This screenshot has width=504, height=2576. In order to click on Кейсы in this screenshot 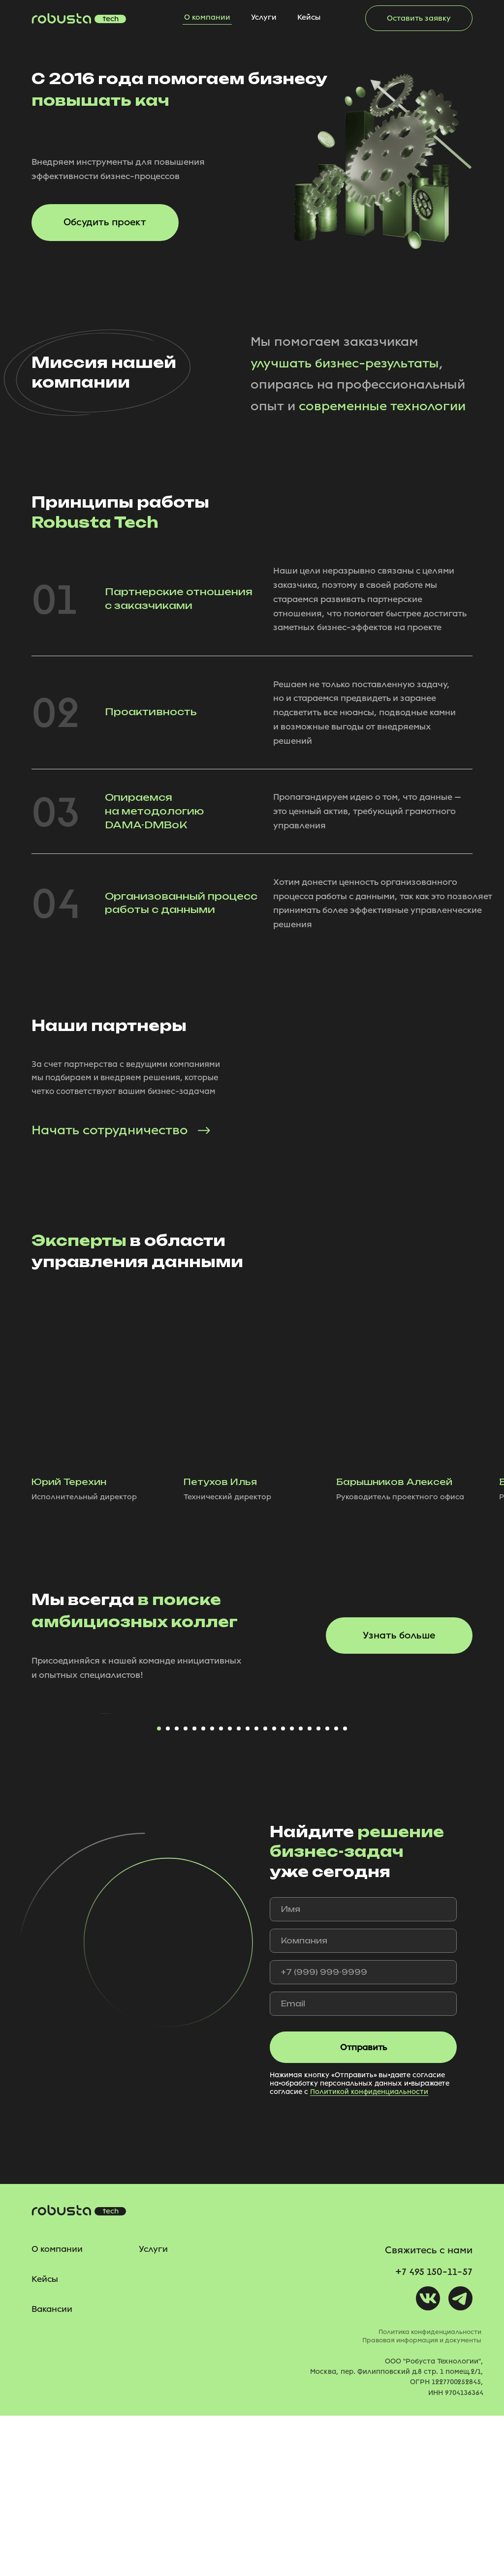, I will do `click(308, 17)`.